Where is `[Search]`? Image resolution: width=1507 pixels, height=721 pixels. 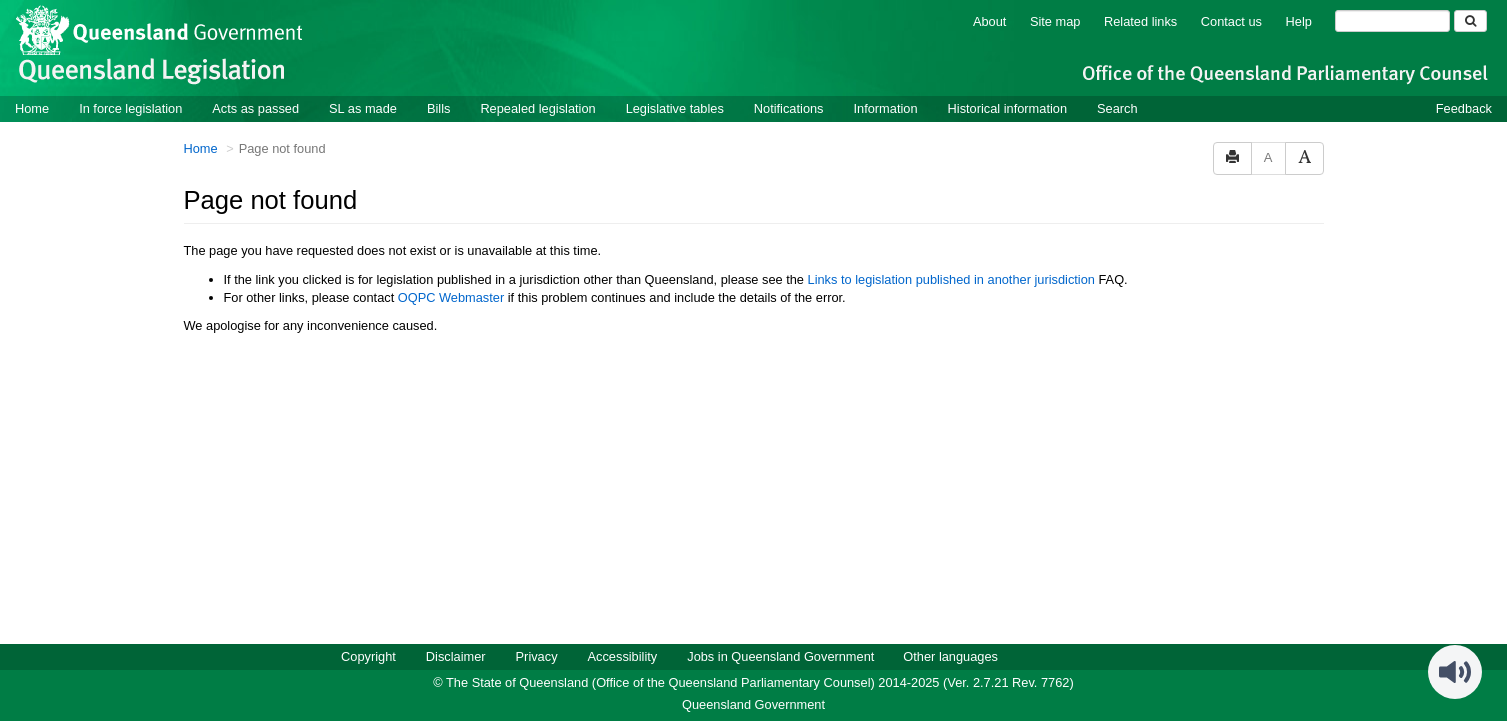 [Search] is located at coordinates (1392, 21).